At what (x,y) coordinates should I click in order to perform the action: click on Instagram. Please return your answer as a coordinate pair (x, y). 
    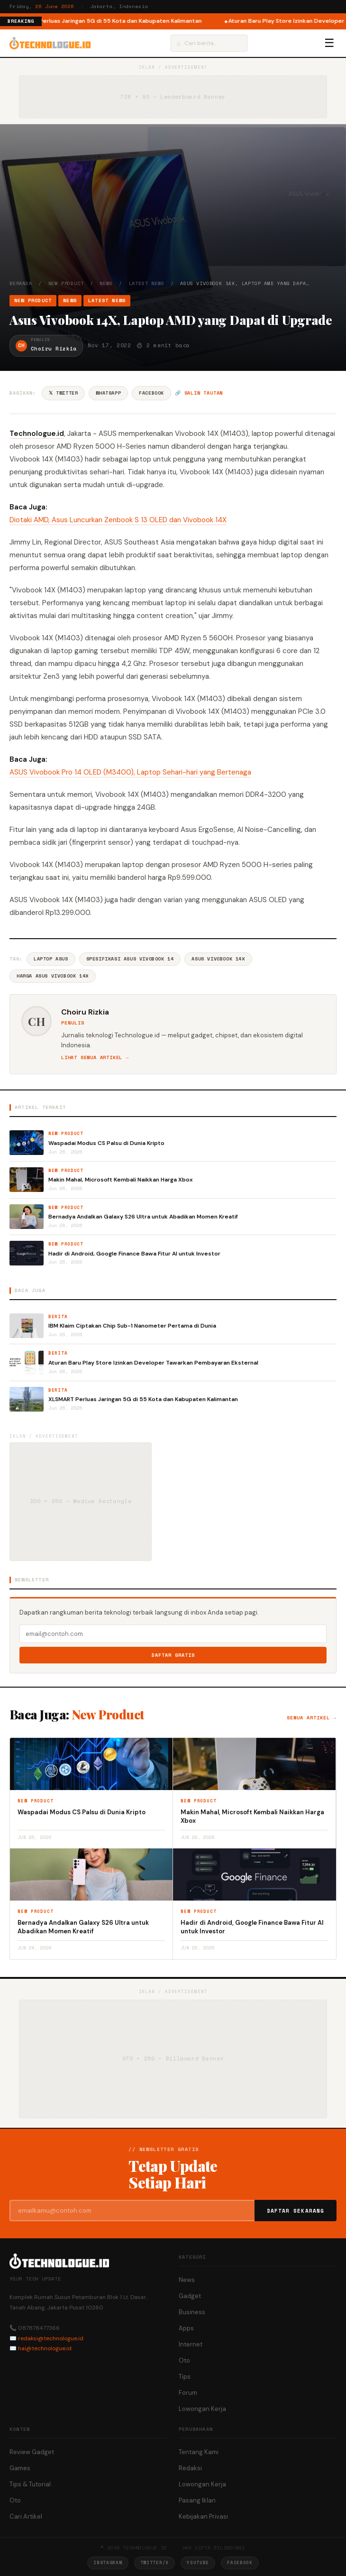
    Looking at the image, I should click on (107, 2562).